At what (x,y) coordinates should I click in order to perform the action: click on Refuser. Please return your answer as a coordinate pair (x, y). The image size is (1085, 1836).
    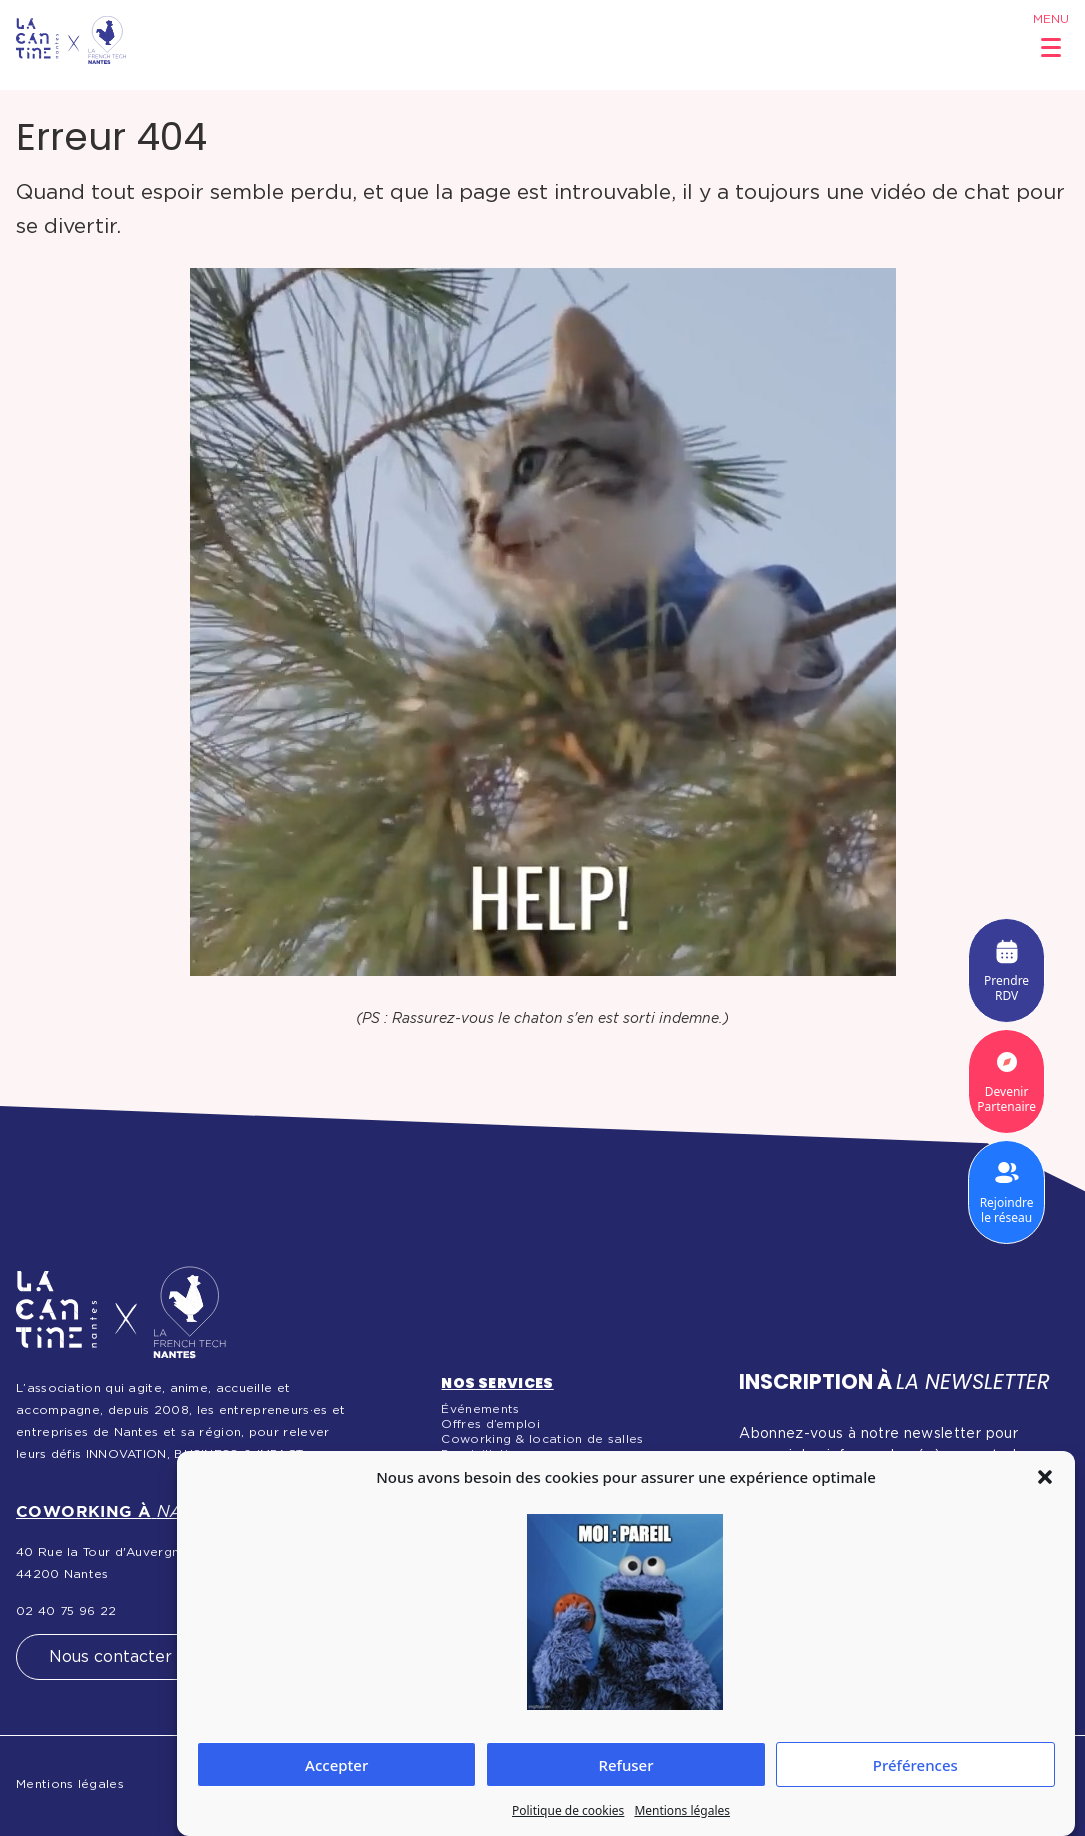
    Looking at the image, I should click on (625, 1765).